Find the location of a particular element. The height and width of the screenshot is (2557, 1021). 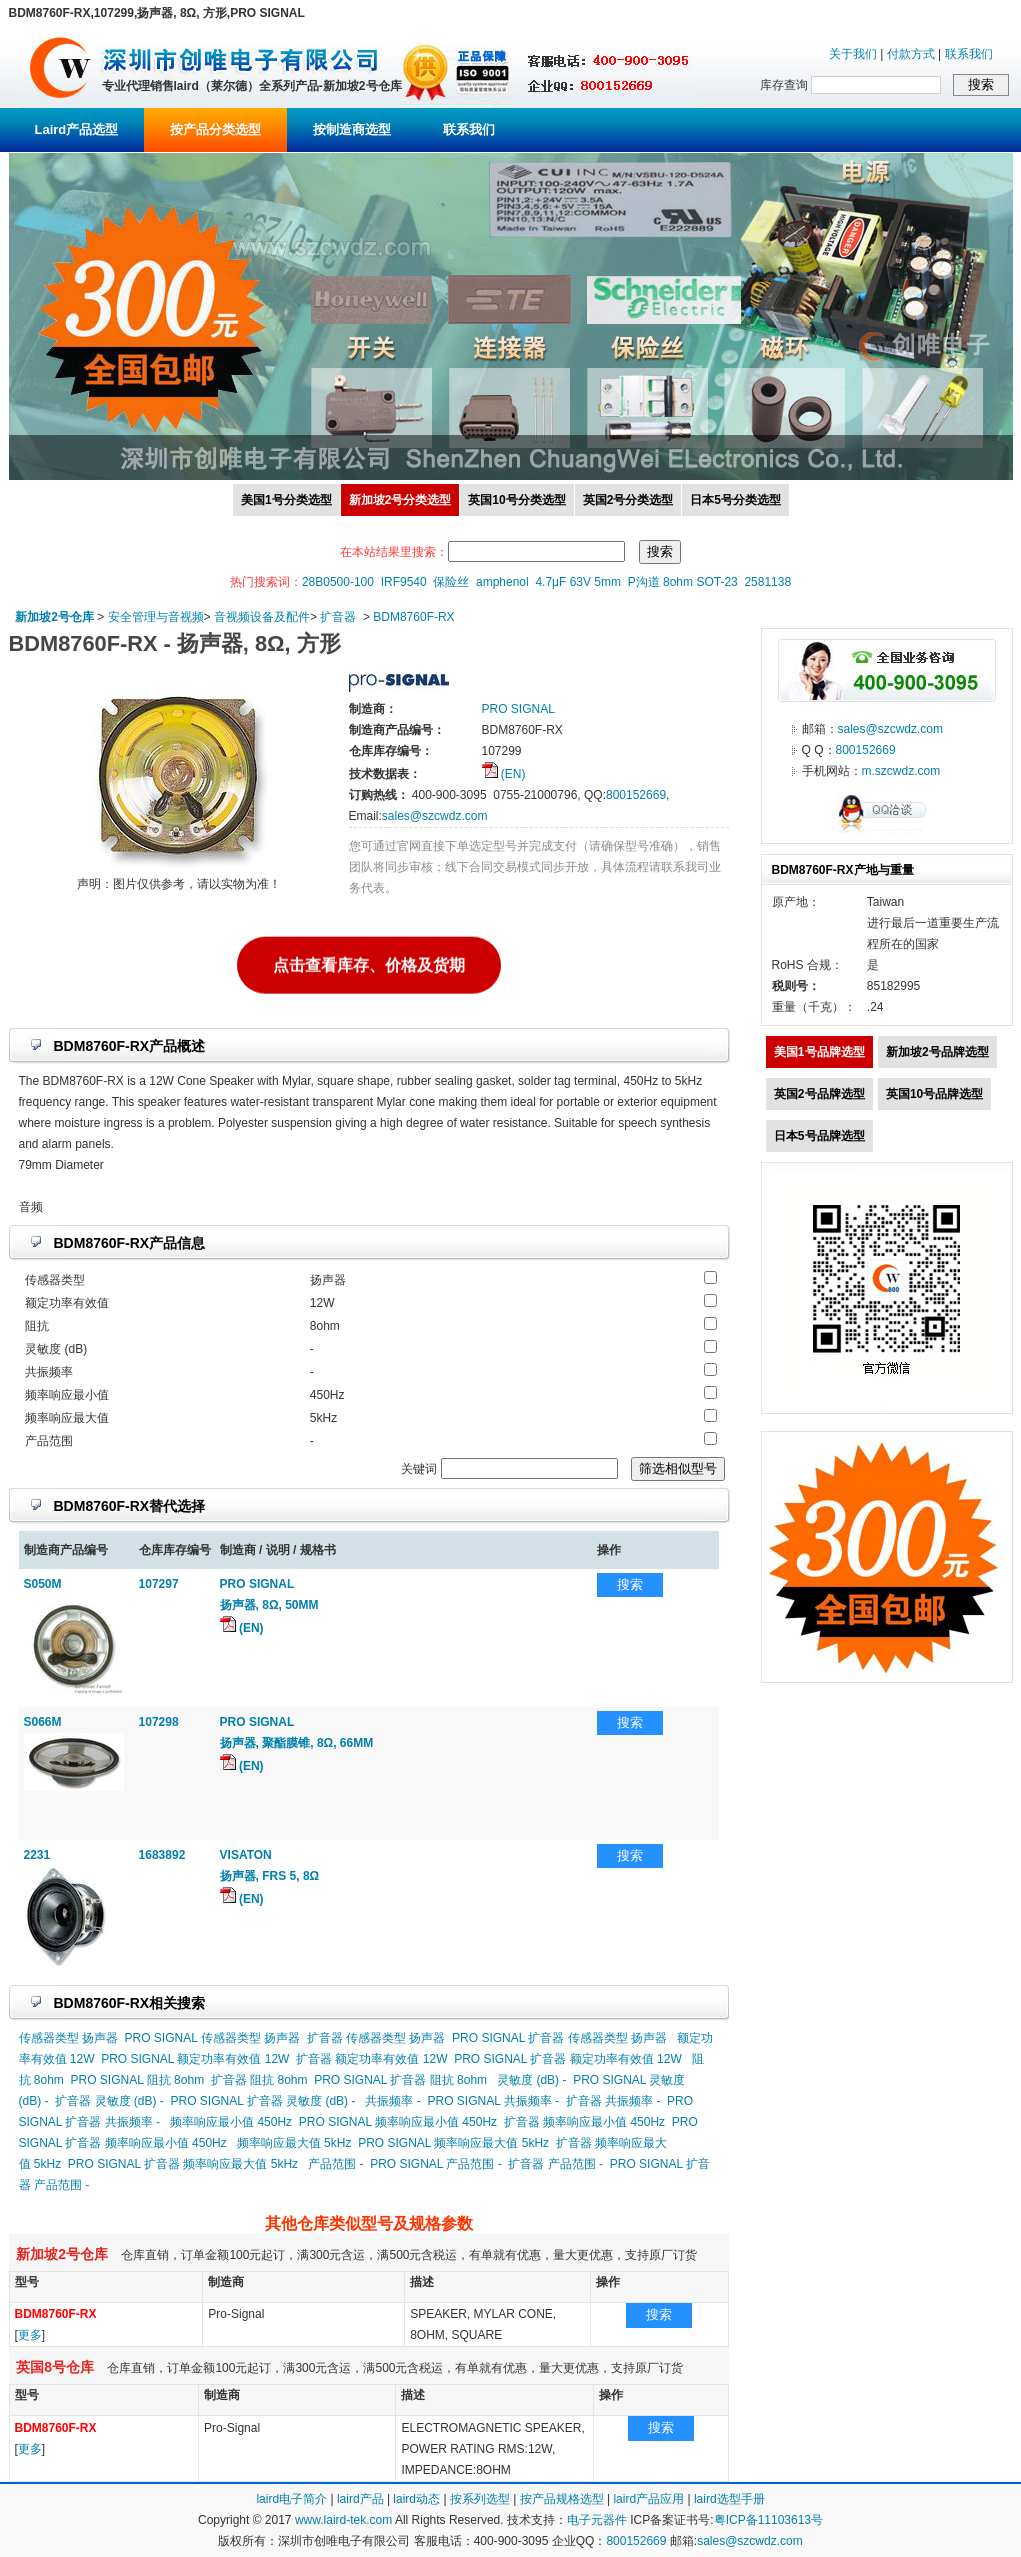

PRO SIGNAL 扩音器 传感器类型 扬声器 is located at coordinates (559, 2038).